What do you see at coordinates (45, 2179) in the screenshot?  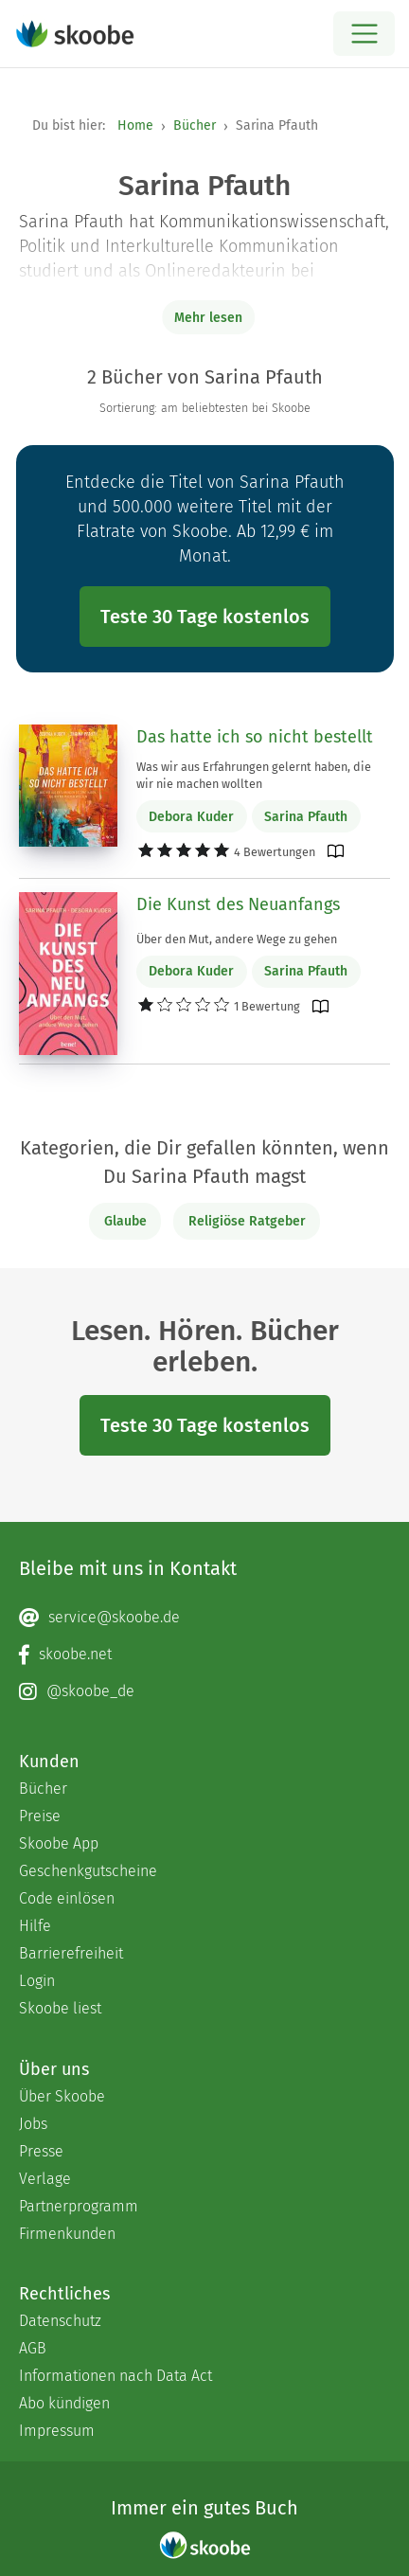 I see `Verlage` at bounding box center [45, 2179].